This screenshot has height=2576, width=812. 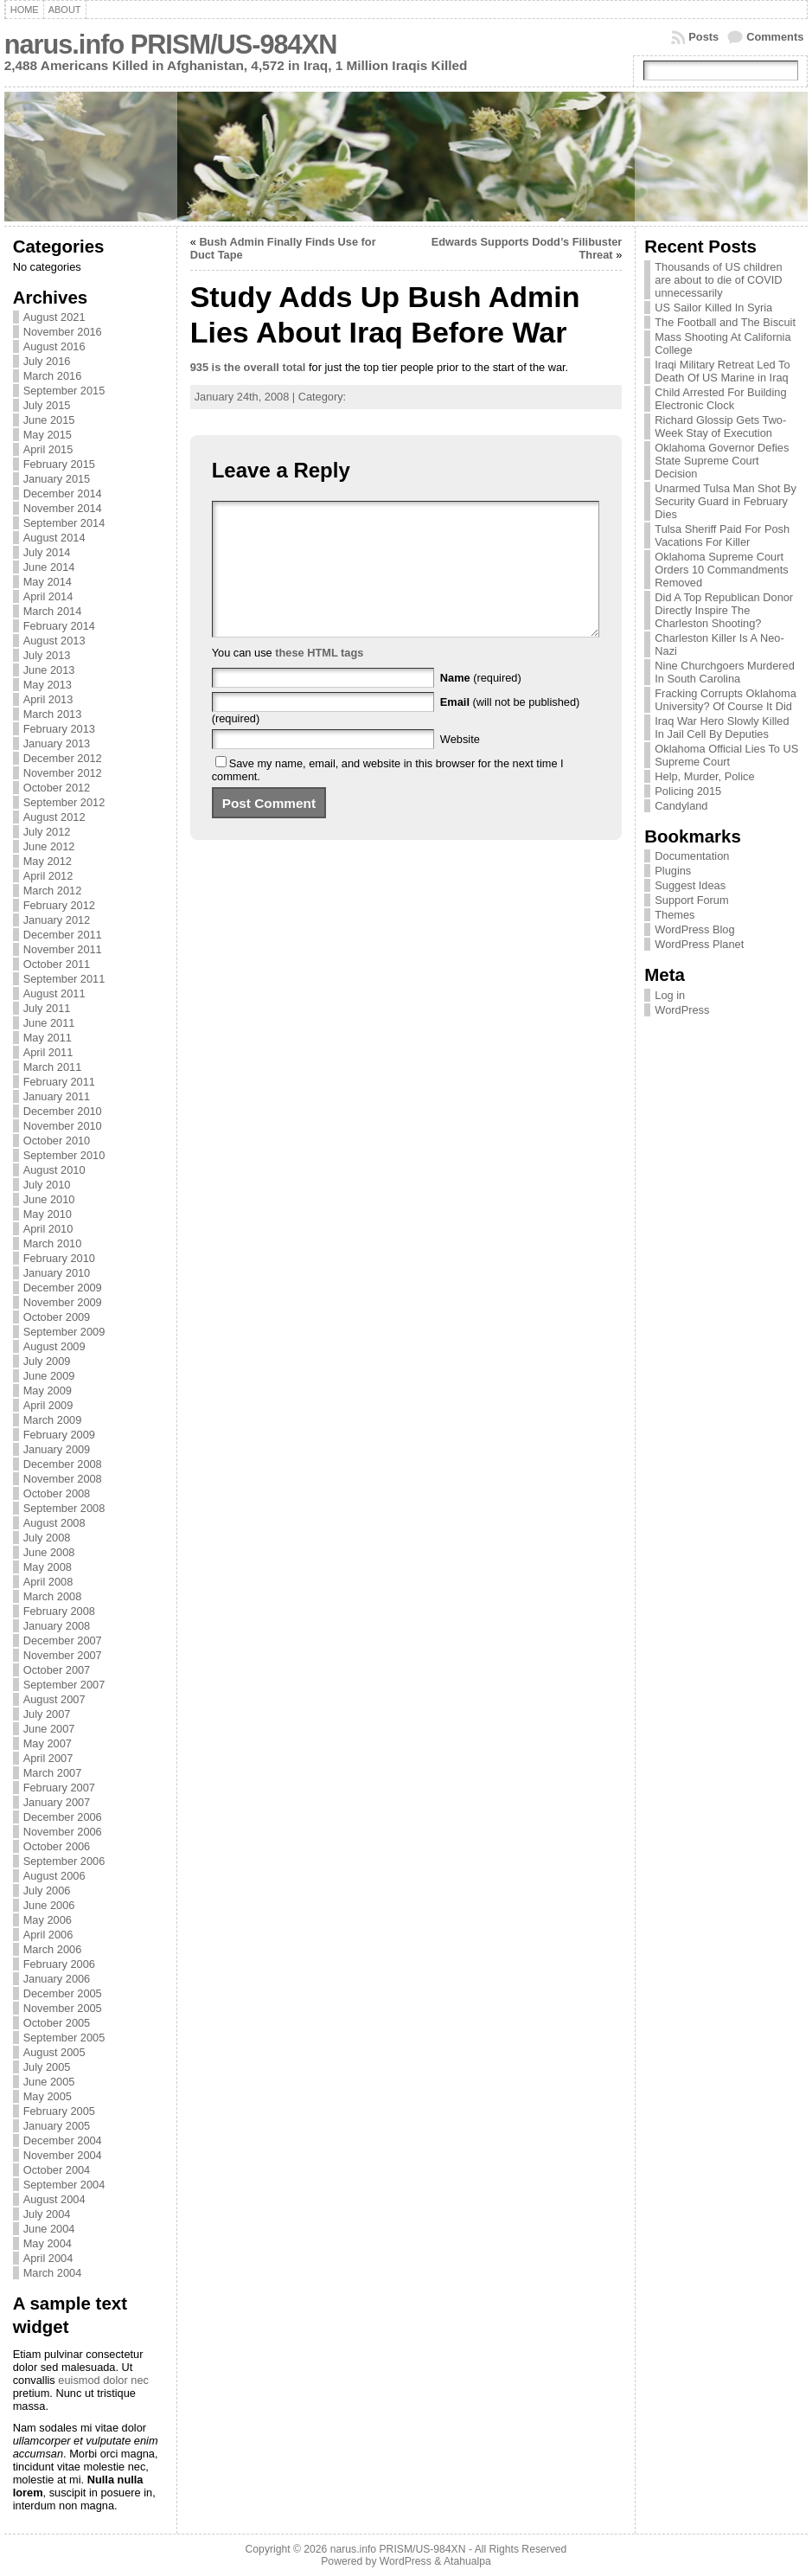 What do you see at coordinates (49, 1728) in the screenshot?
I see `June 2007` at bounding box center [49, 1728].